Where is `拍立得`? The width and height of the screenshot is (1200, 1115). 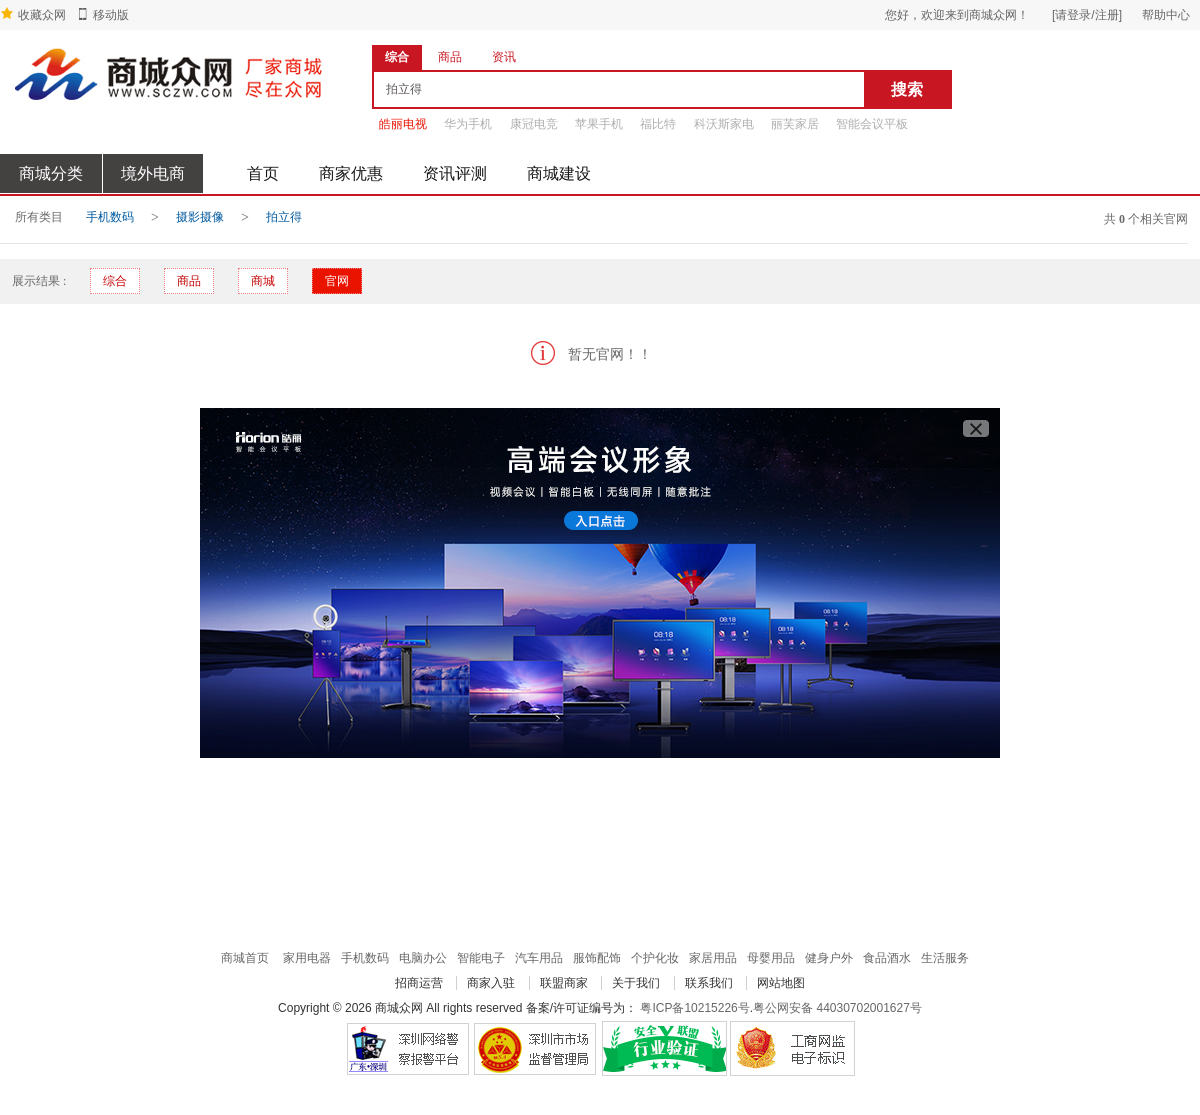
拍立得 is located at coordinates (284, 217).